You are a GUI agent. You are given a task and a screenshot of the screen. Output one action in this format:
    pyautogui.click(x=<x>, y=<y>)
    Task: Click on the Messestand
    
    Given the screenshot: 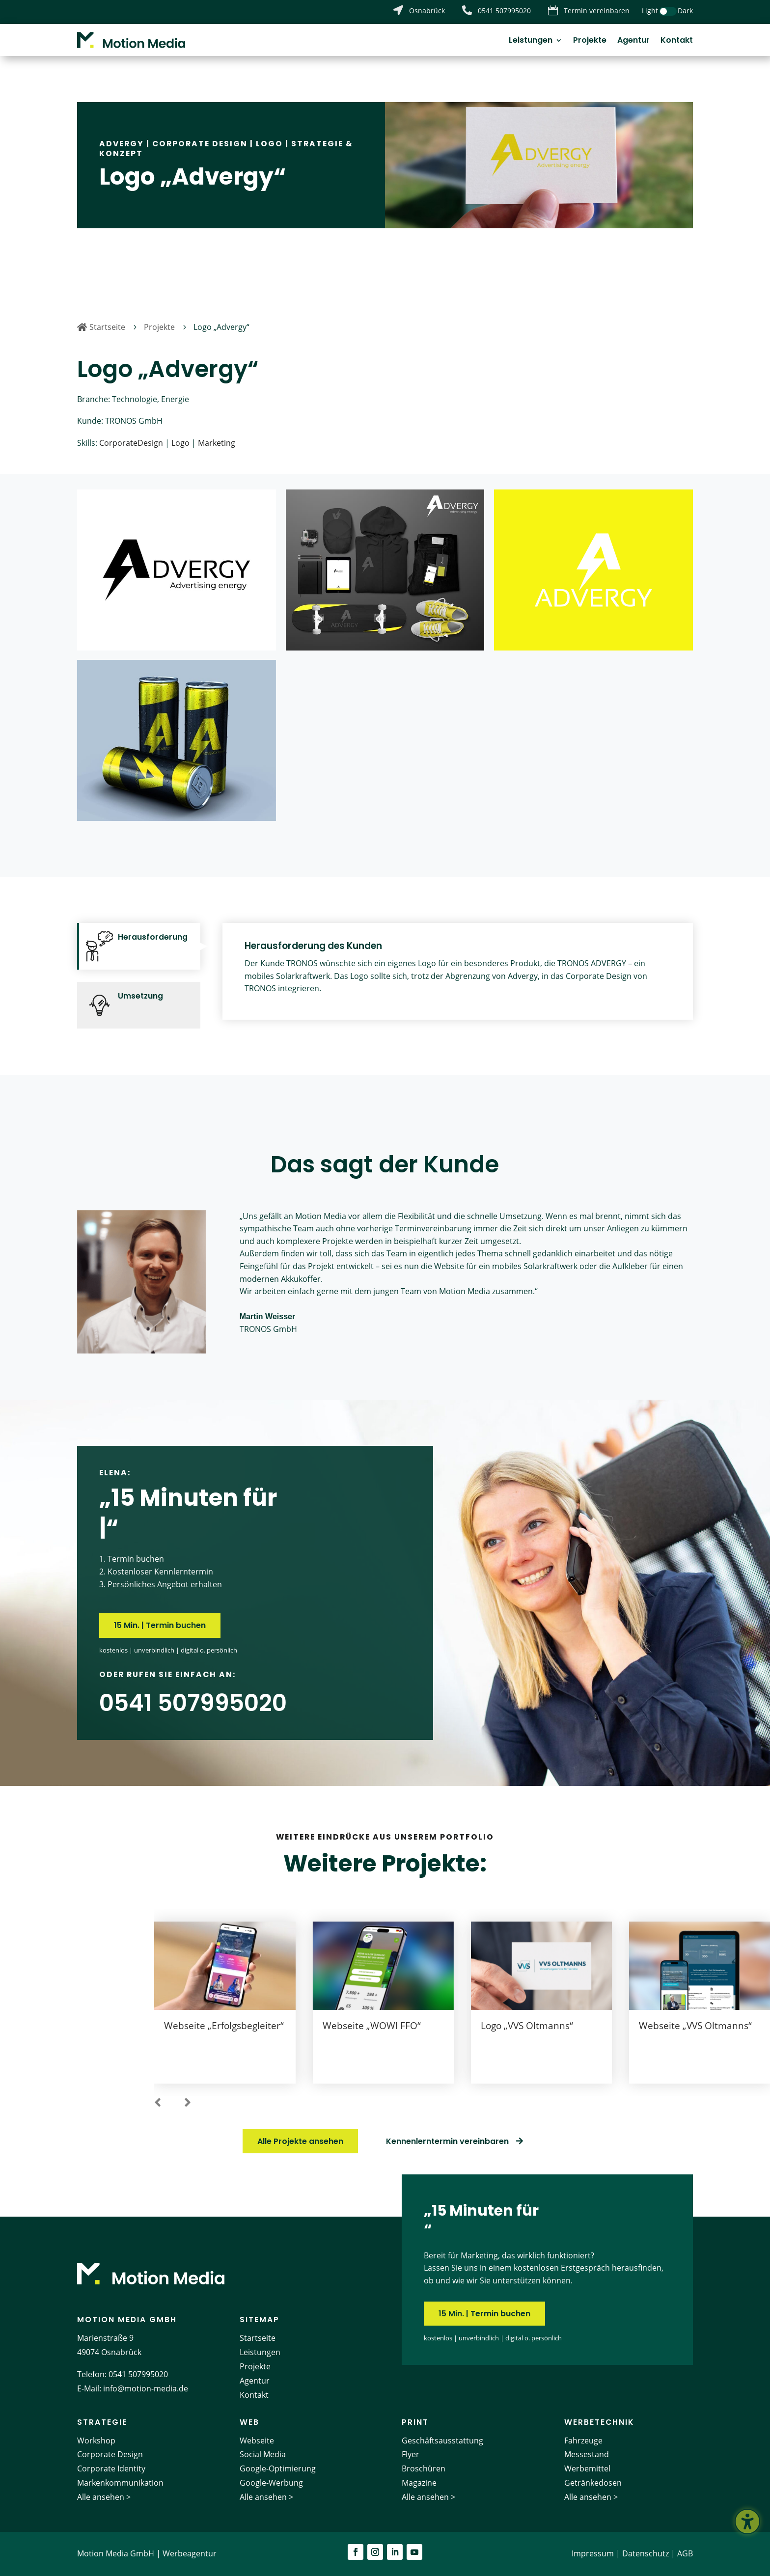 What is the action you would take?
    pyautogui.click(x=586, y=2454)
    